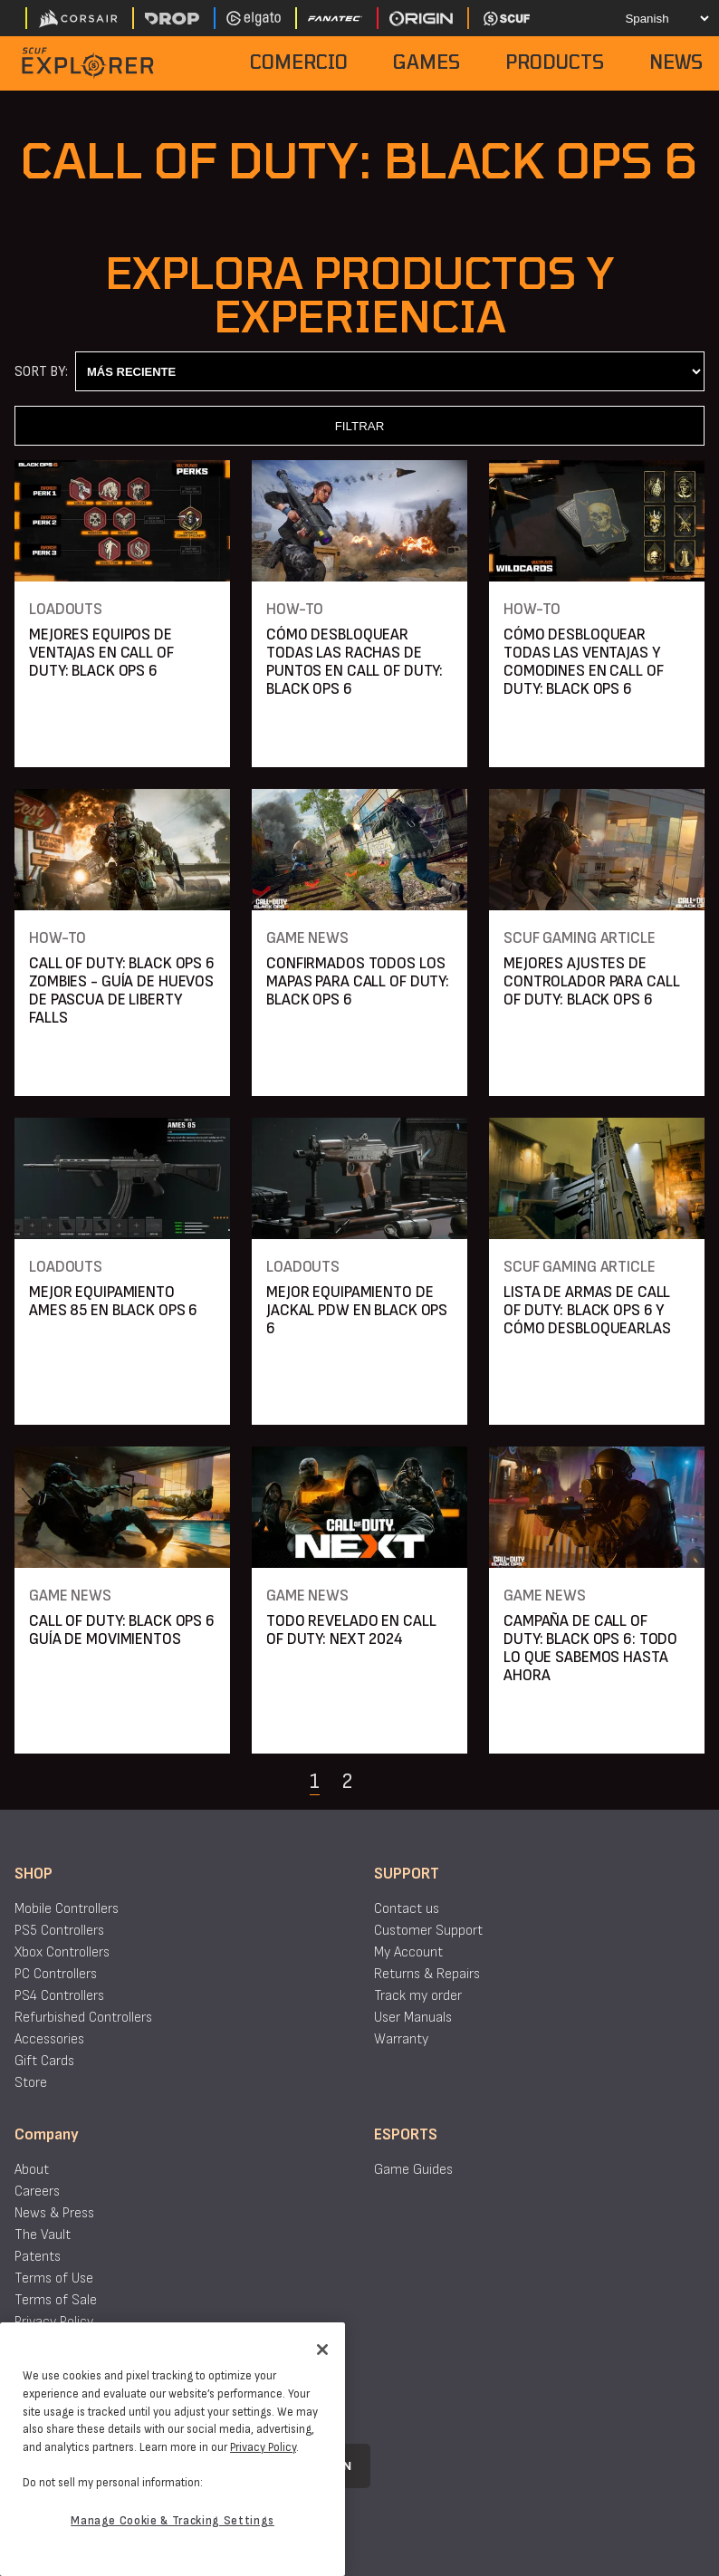 This screenshot has width=719, height=2576. What do you see at coordinates (30, 2082) in the screenshot?
I see `Store` at bounding box center [30, 2082].